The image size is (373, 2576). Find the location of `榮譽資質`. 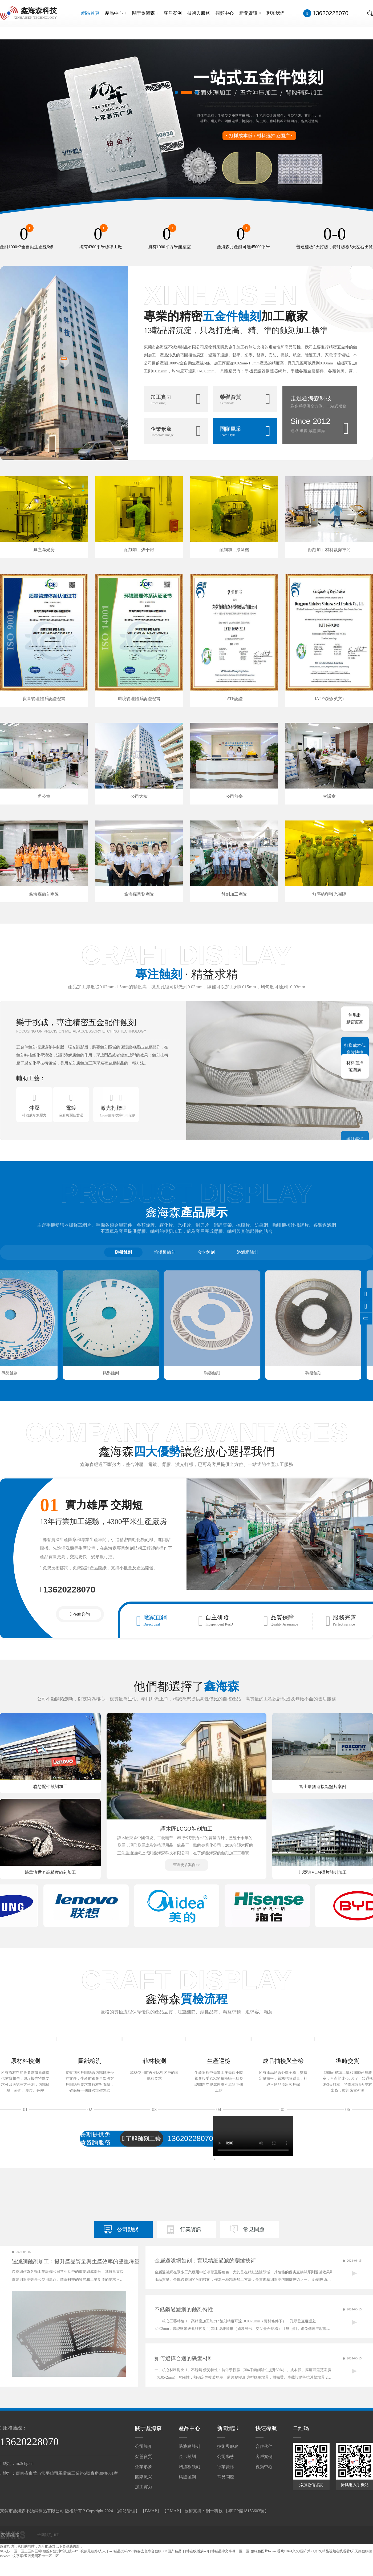

榮譽資質 is located at coordinates (143, 2456).